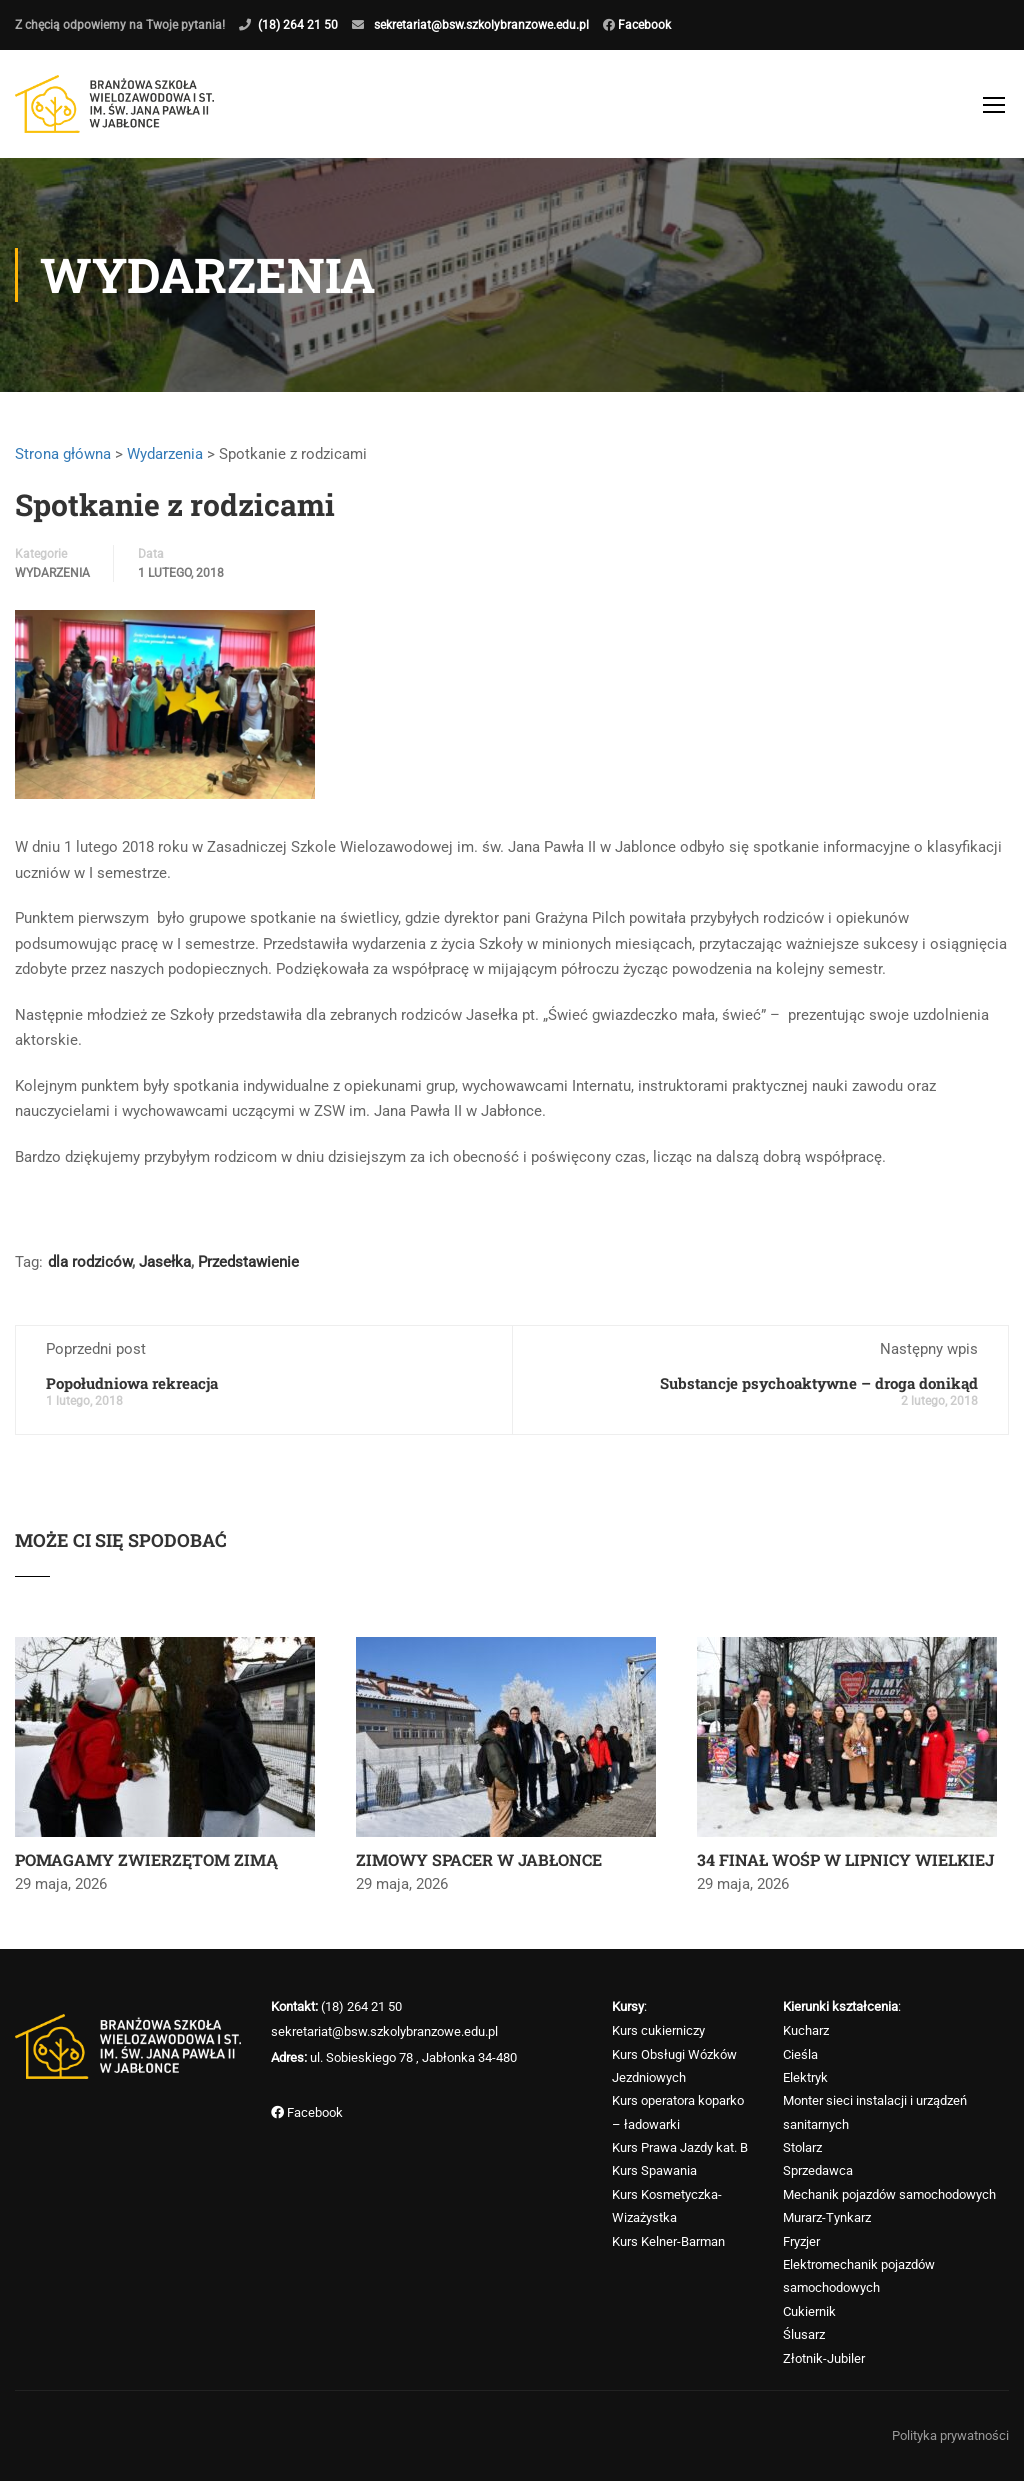 This screenshot has width=1024, height=2481. I want to click on Cukiernik, so click(809, 2311).